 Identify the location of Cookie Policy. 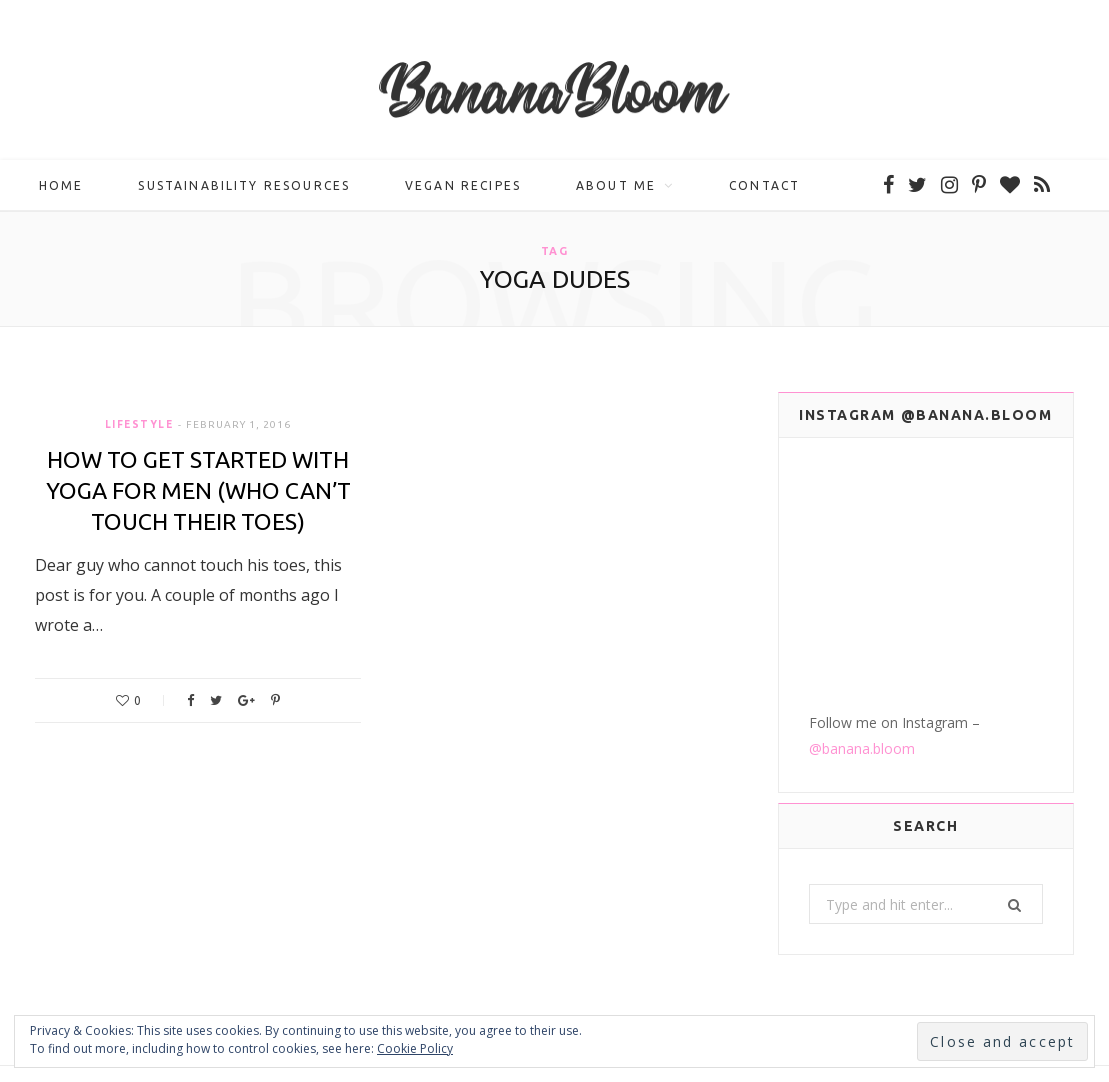
(415, 1048).